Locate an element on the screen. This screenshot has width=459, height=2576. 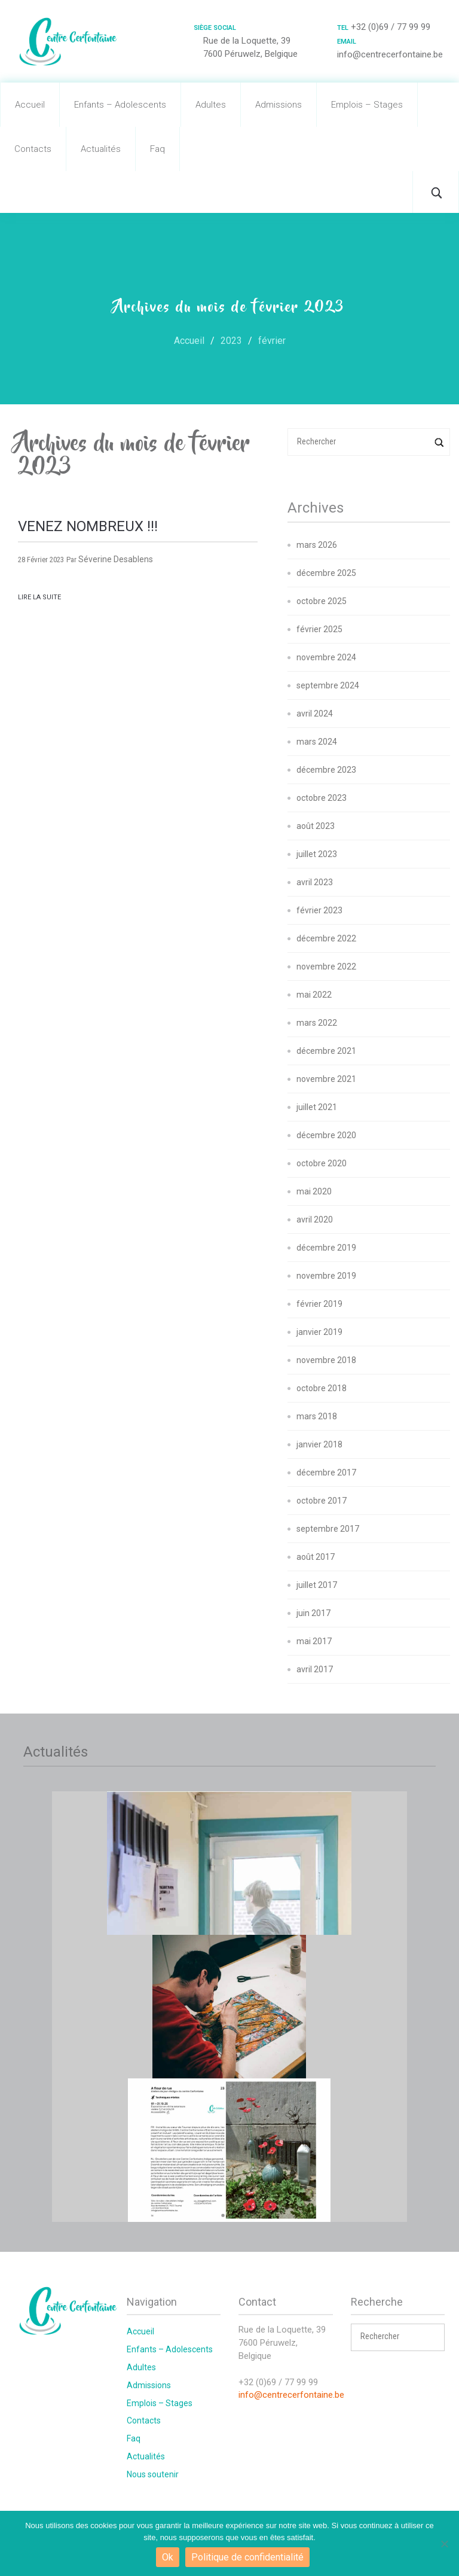
décembre 2021 is located at coordinates (326, 1051).